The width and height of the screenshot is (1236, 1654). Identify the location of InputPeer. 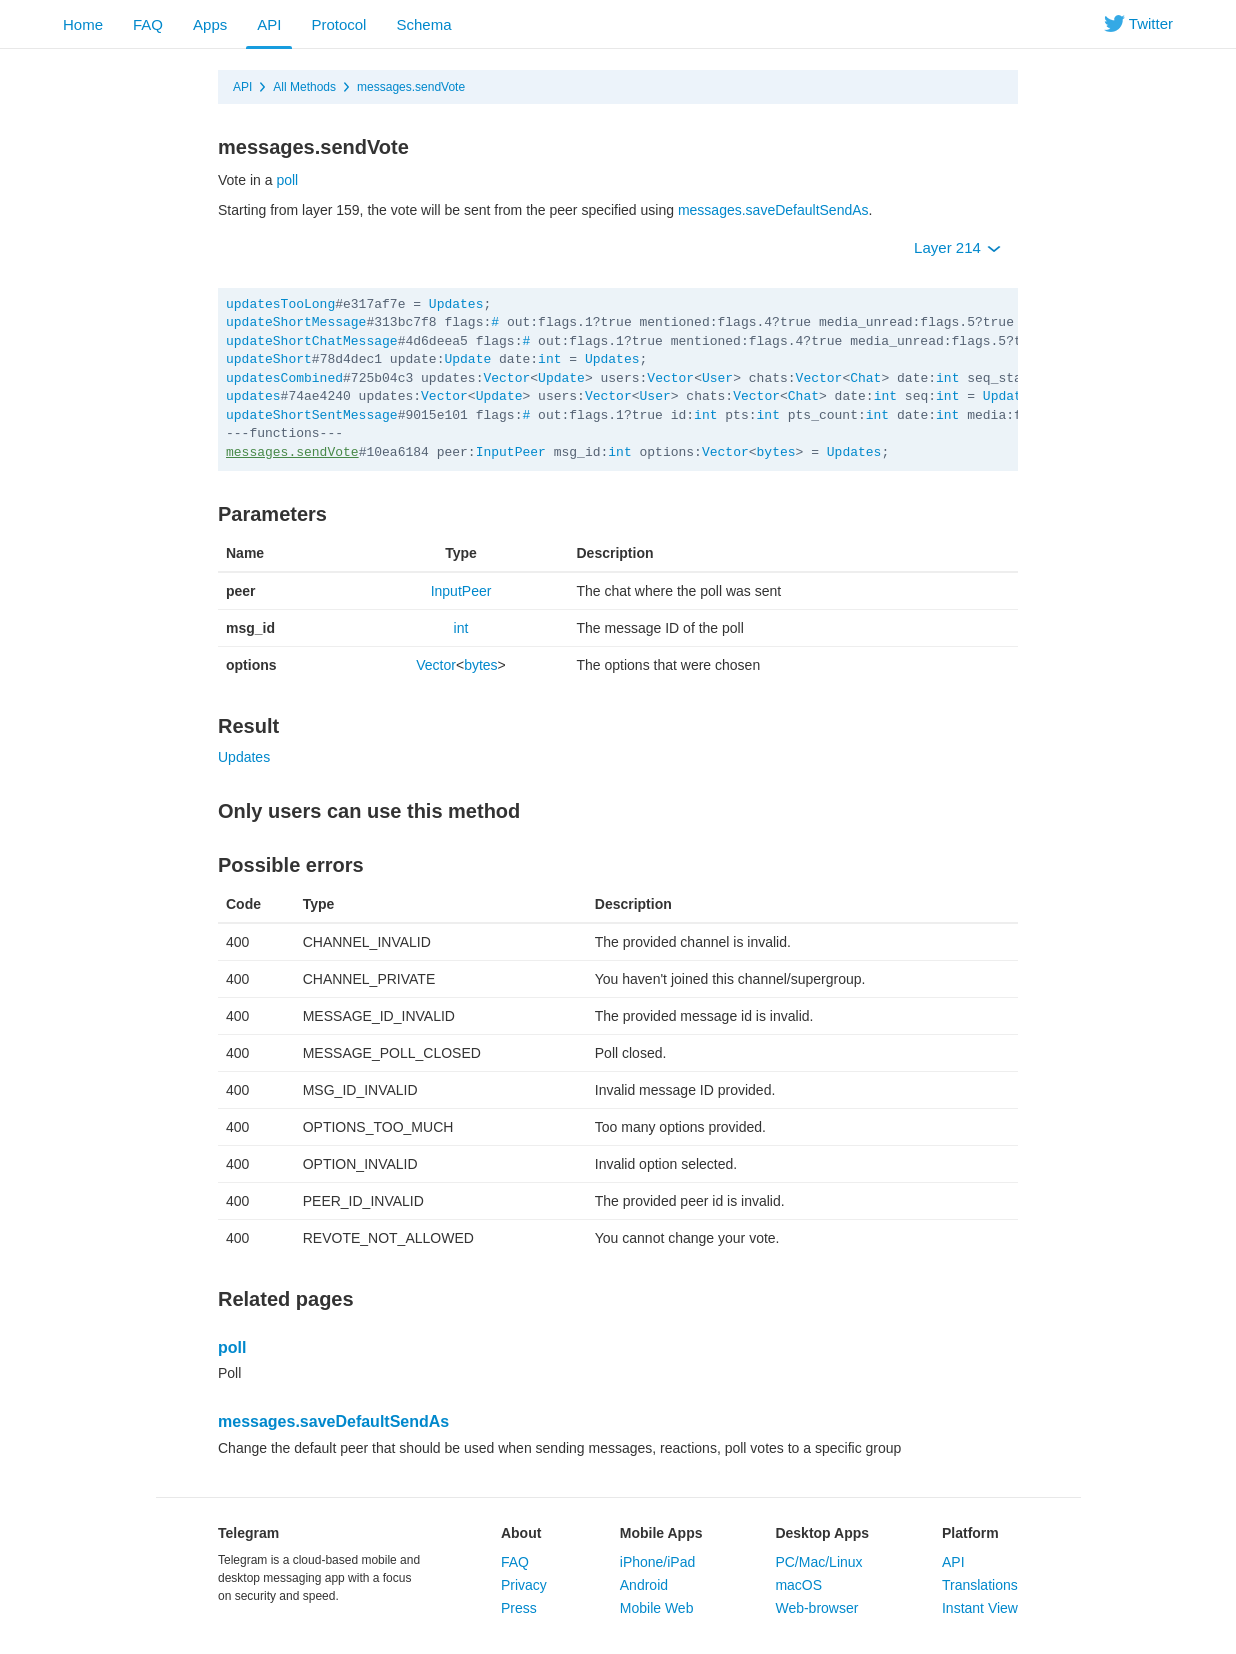
(511, 452).